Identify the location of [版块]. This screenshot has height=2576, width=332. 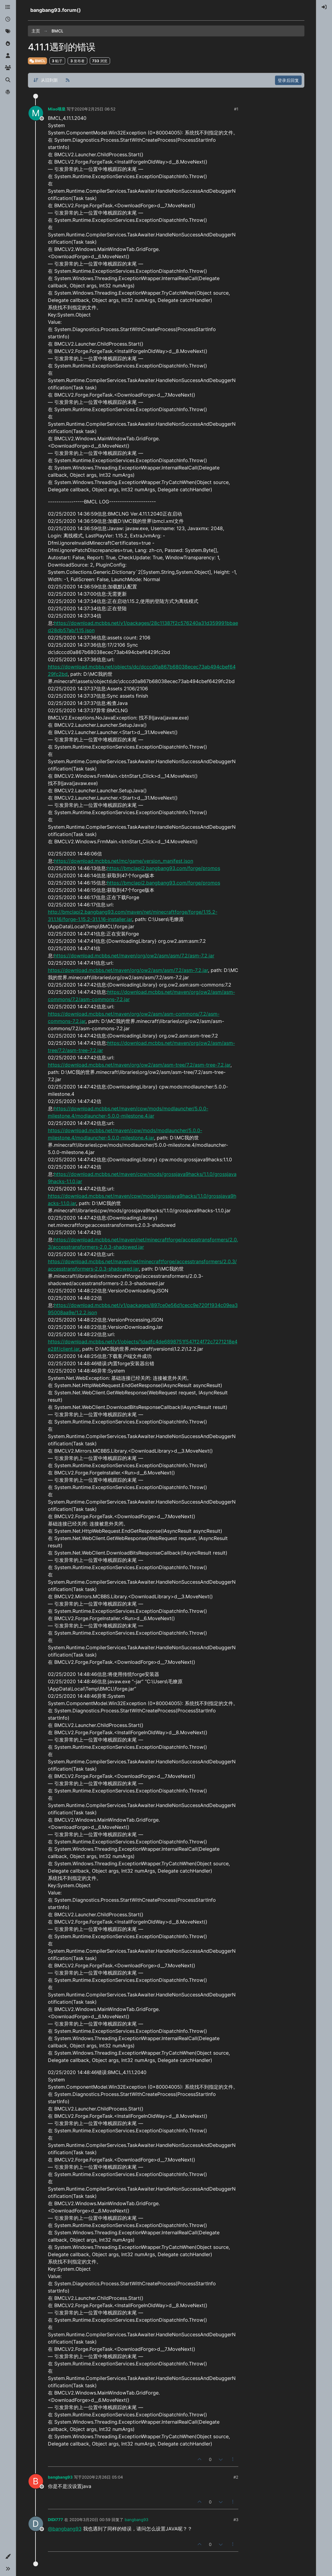
(7, 7).